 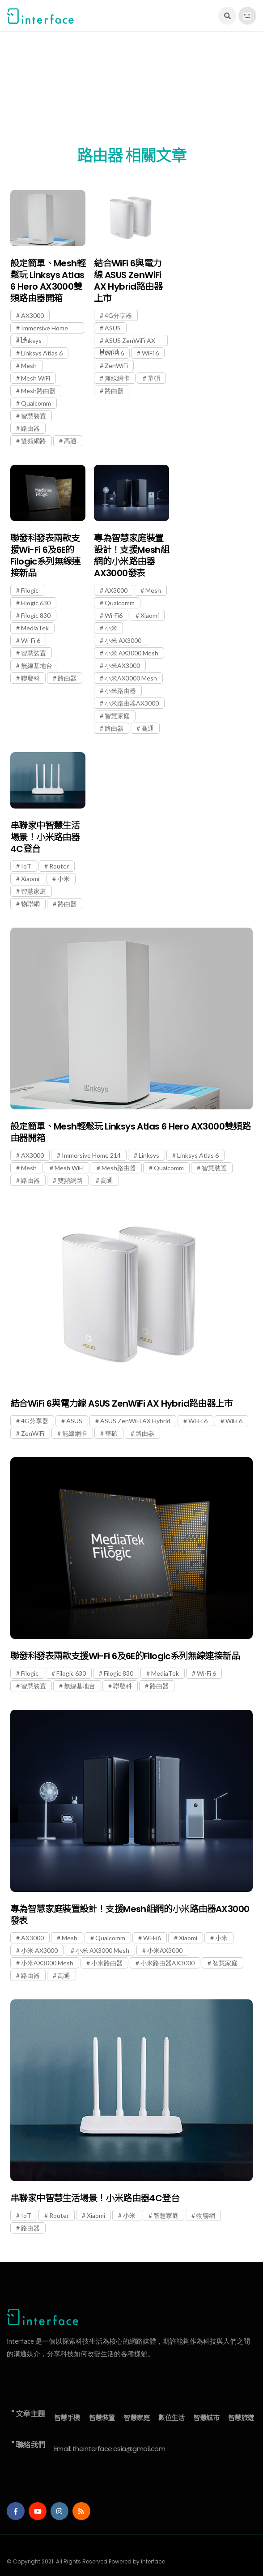 What do you see at coordinates (36, 603) in the screenshot?
I see `Filogic 630` at bounding box center [36, 603].